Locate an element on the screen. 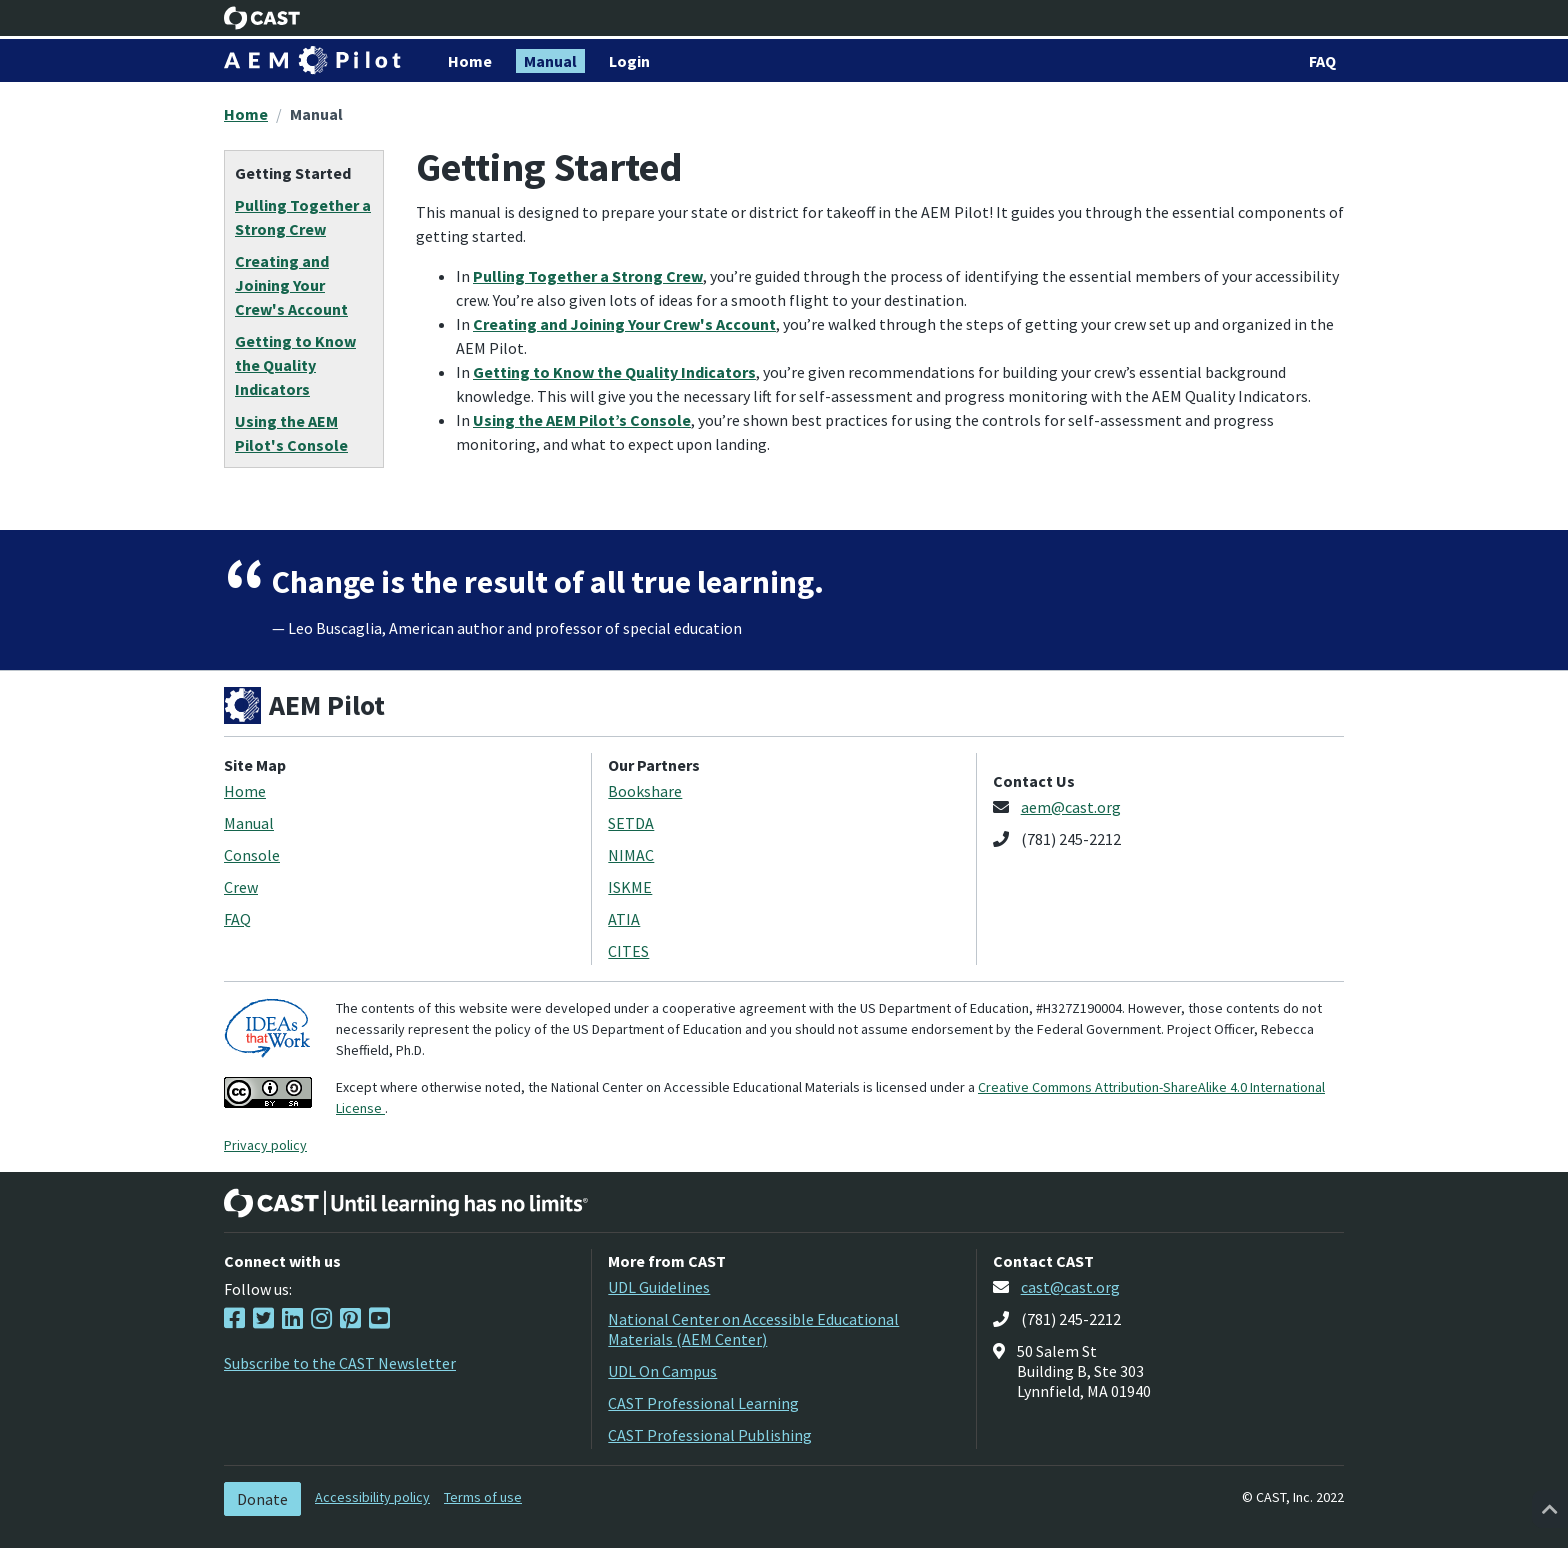 This screenshot has width=1568, height=1548. UDL Guidelines is located at coordinates (659, 1287).